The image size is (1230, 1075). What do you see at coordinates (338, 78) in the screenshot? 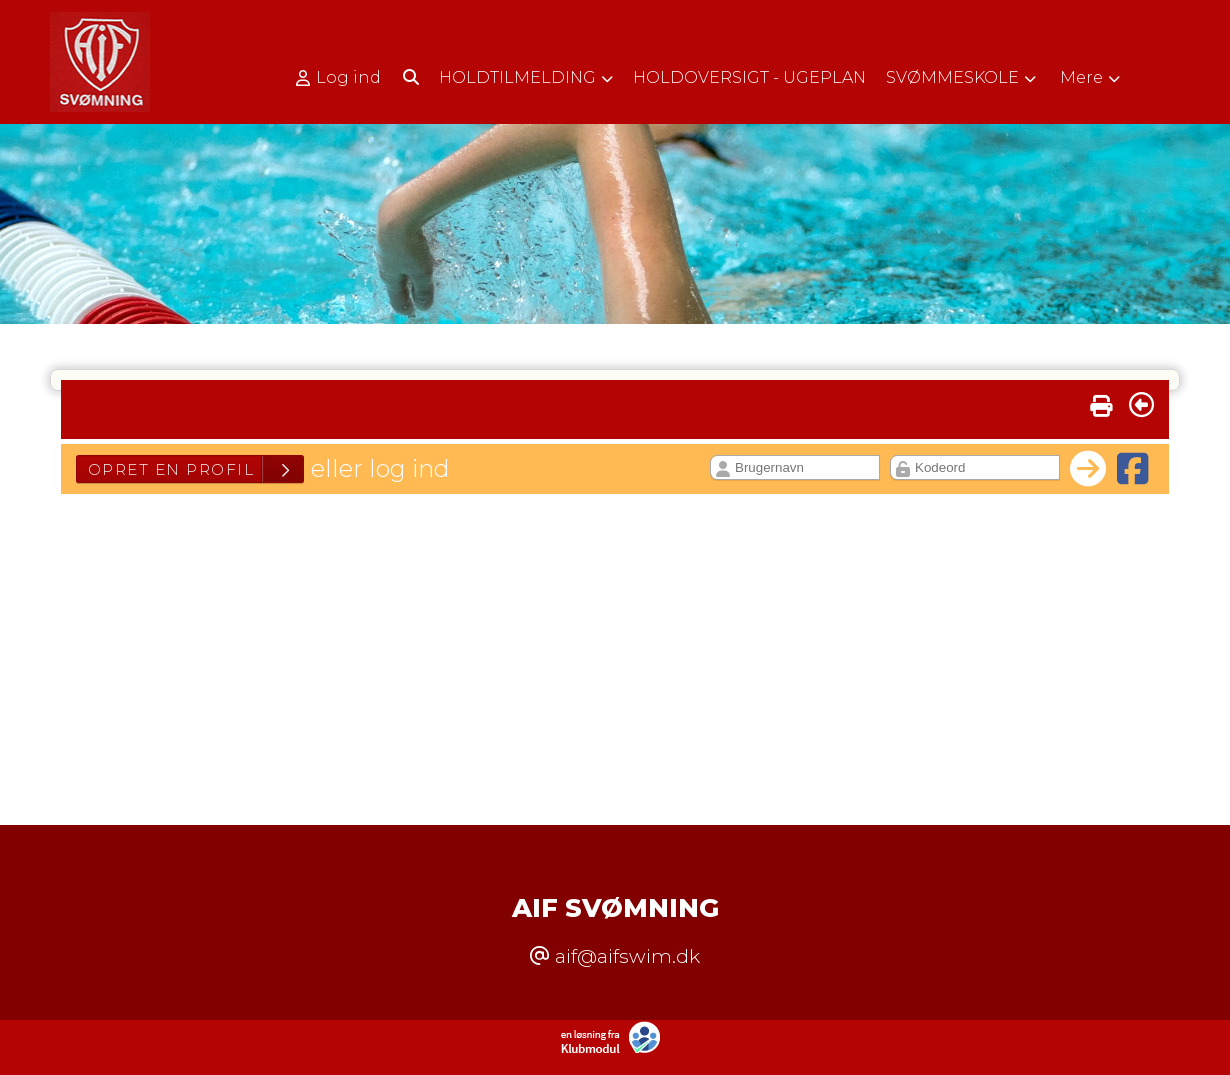
I see `Log ind` at bounding box center [338, 78].